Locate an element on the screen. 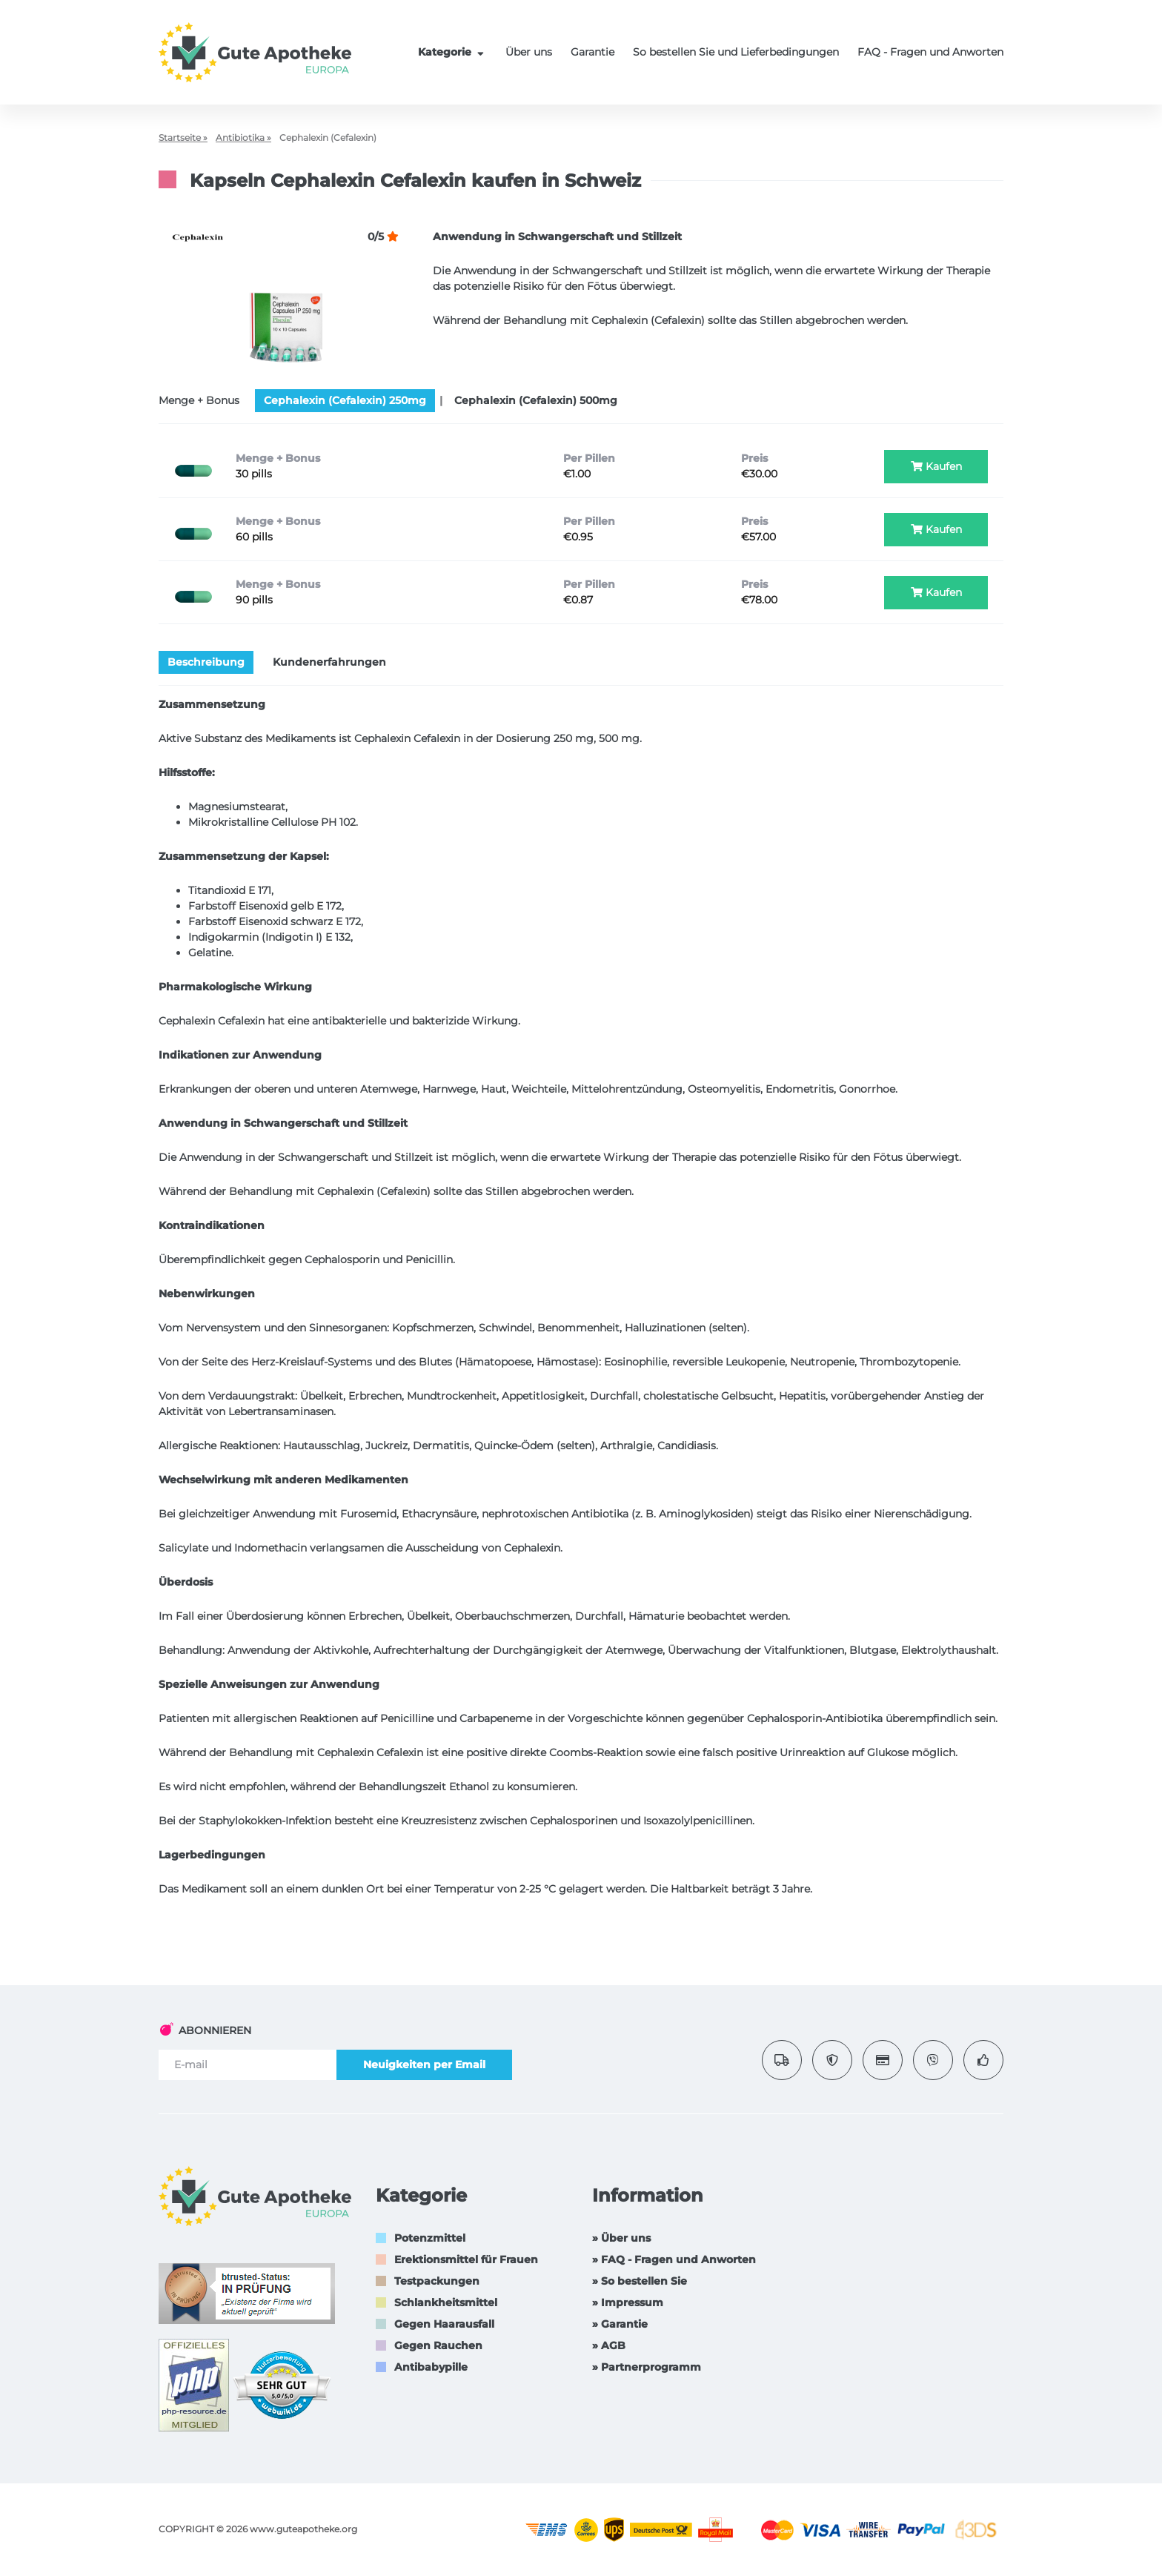  FAQ - Fragen und Anworten is located at coordinates (930, 52).